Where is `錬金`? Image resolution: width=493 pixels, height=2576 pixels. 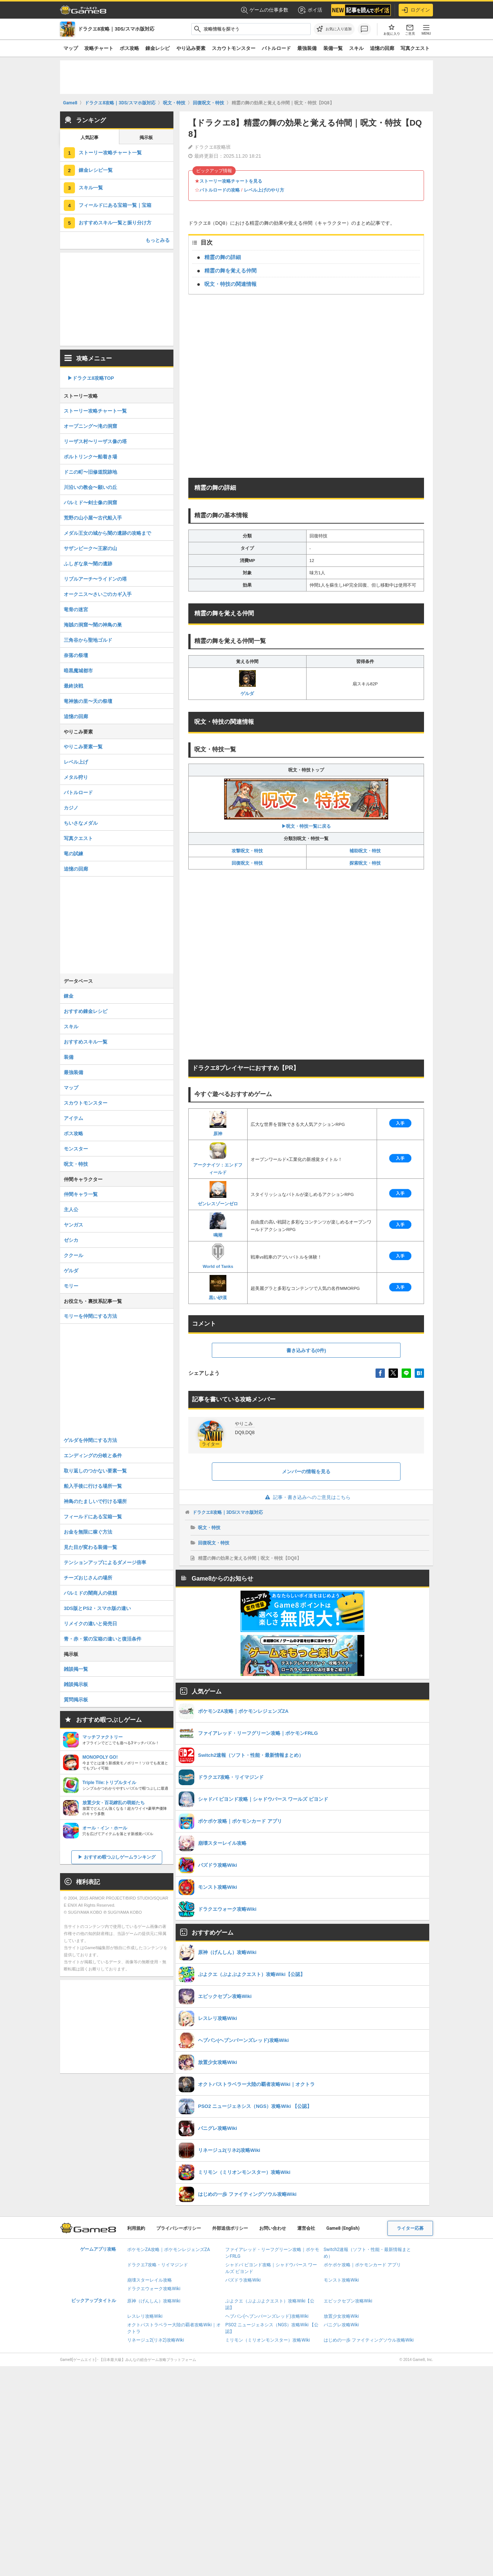
錬金 is located at coordinates (68, 996).